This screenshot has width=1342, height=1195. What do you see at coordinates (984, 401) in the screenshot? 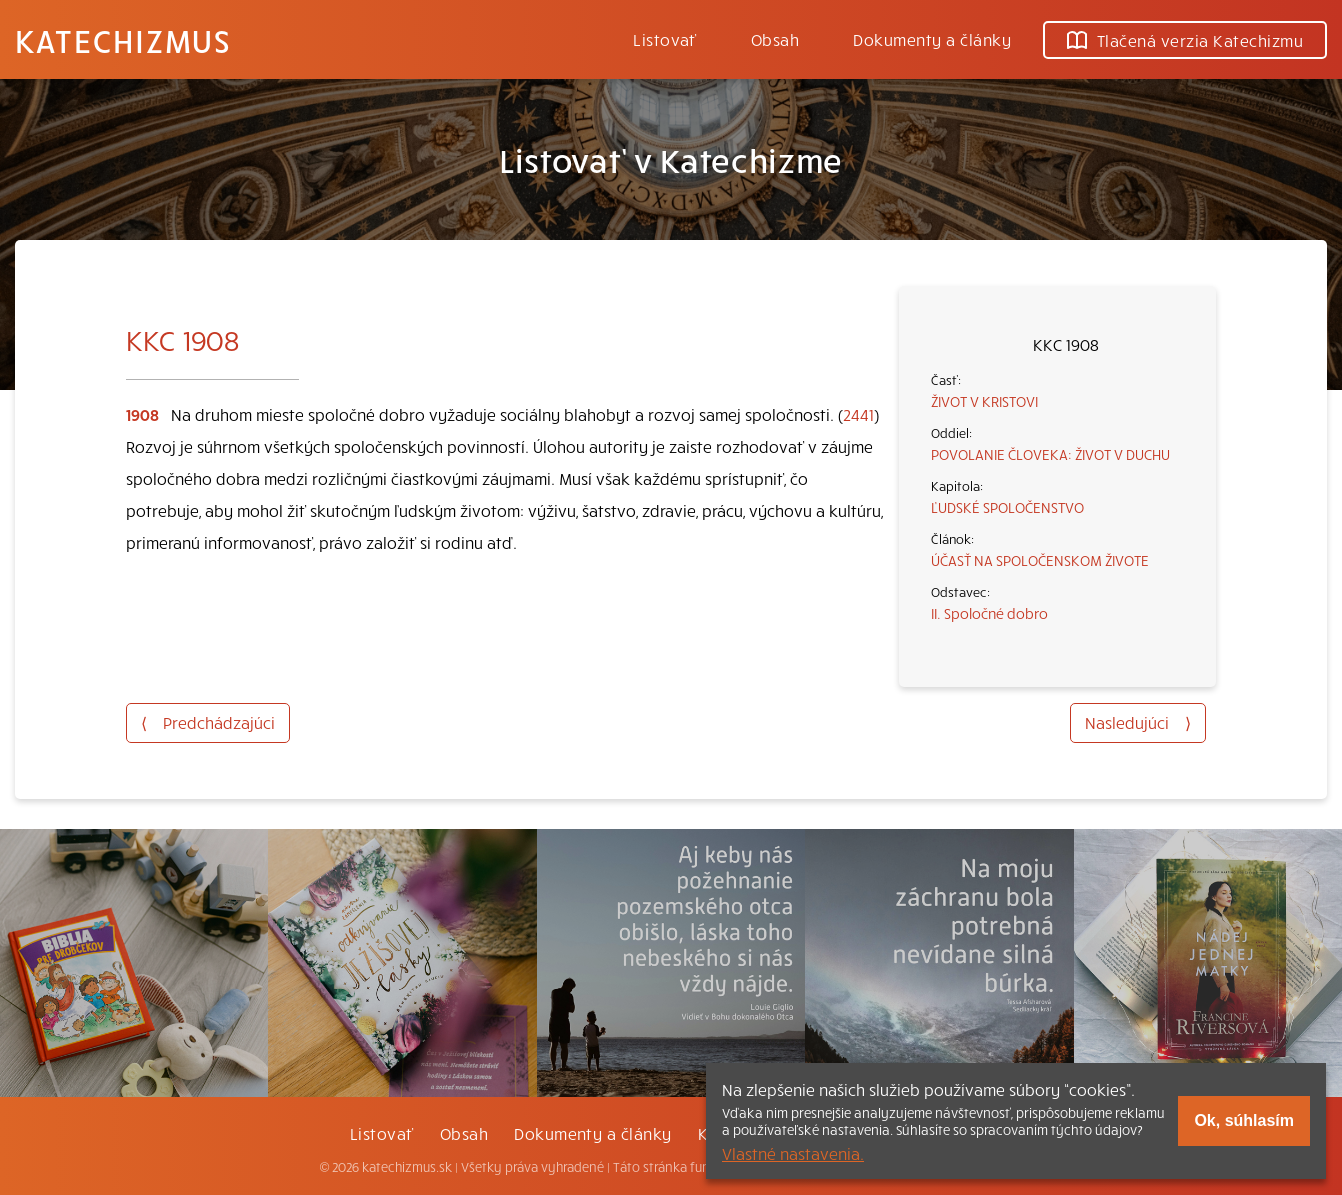
I see `ŽIVOT V KRISTOVI` at bounding box center [984, 401].